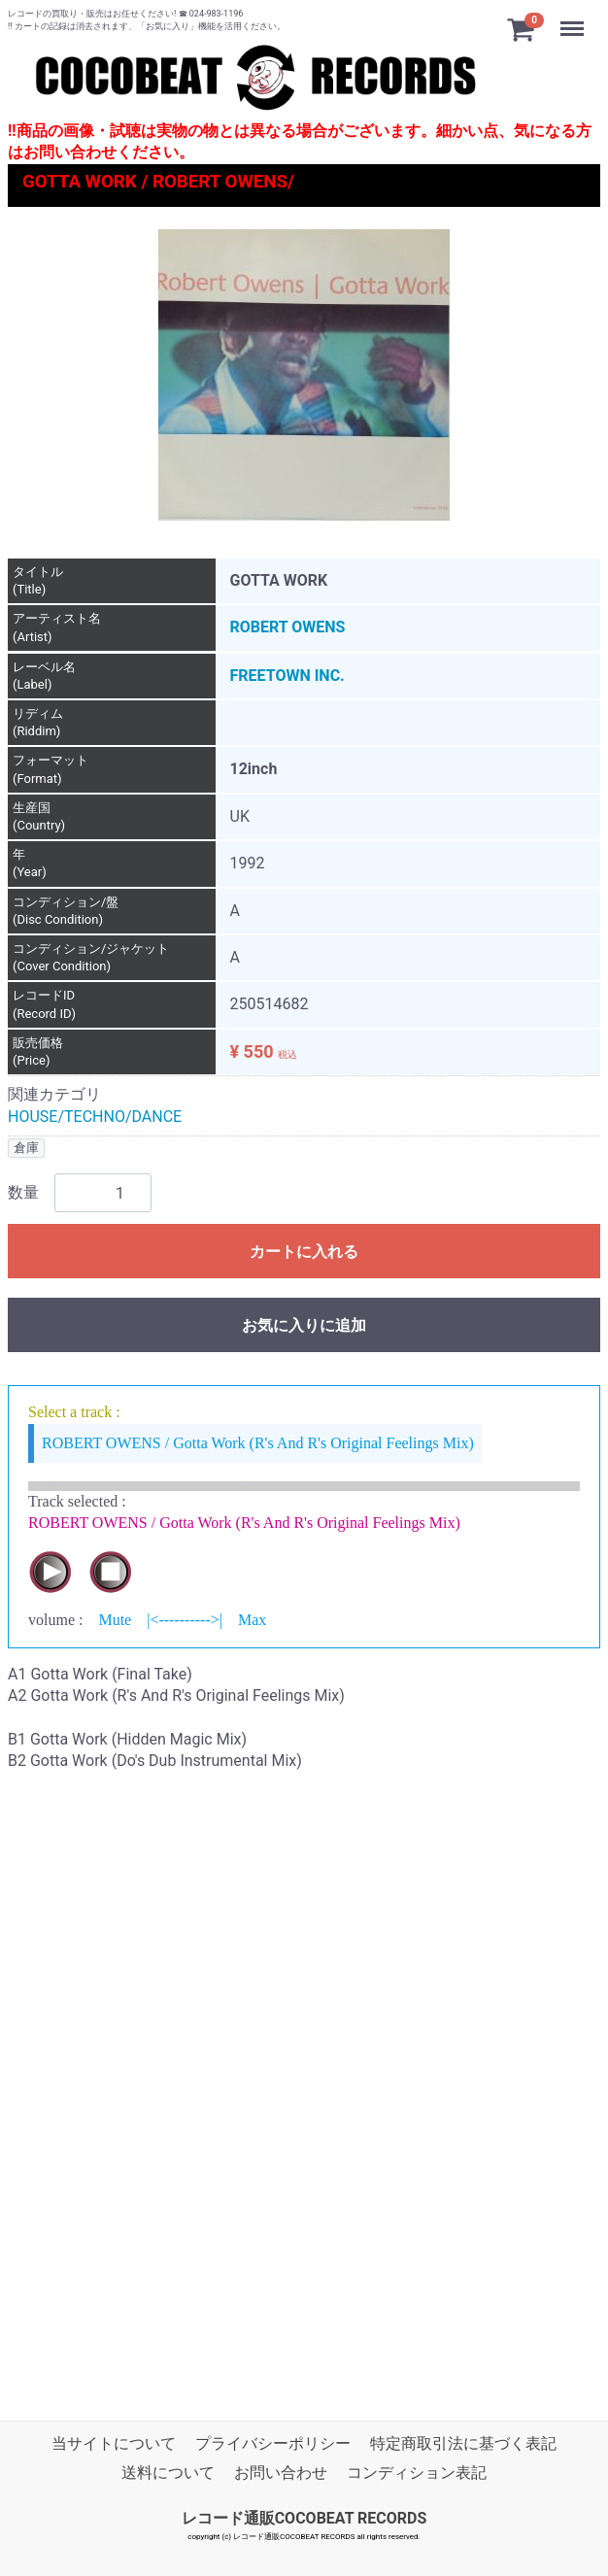 Image resolution: width=608 pixels, height=2576 pixels. What do you see at coordinates (304, 2517) in the screenshot?
I see `レコード通販COCOBEAT RECORDS` at bounding box center [304, 2517].